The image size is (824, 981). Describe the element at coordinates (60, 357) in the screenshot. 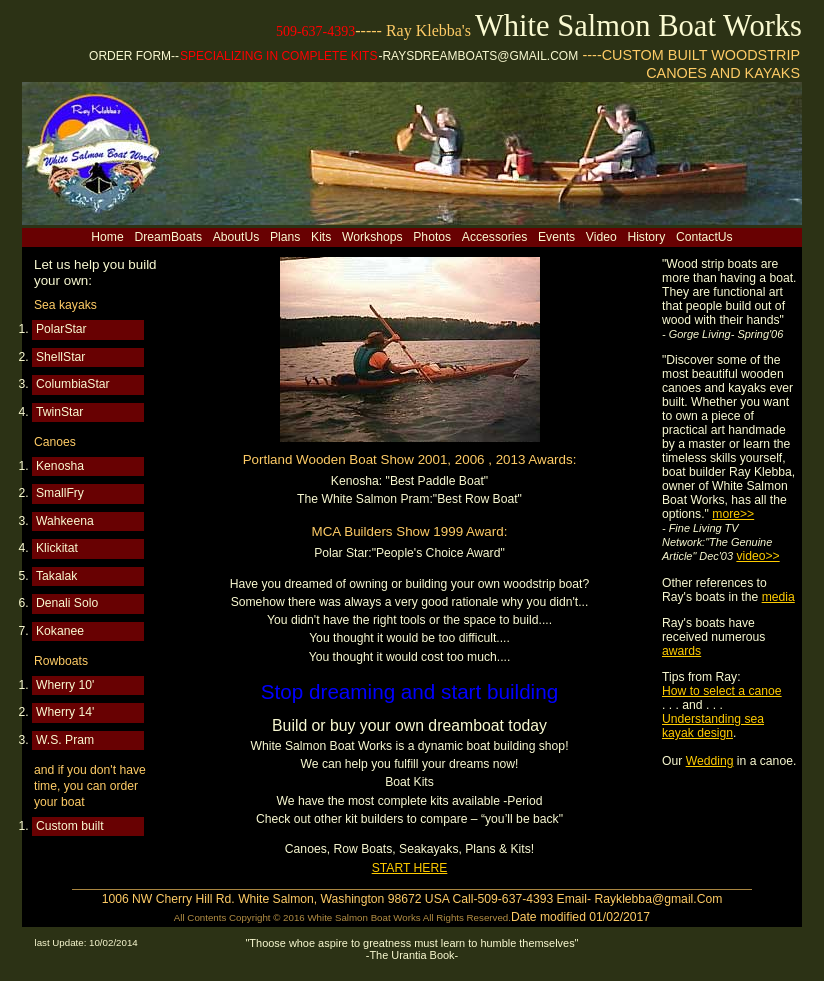

I see `ShellStar` at that location.